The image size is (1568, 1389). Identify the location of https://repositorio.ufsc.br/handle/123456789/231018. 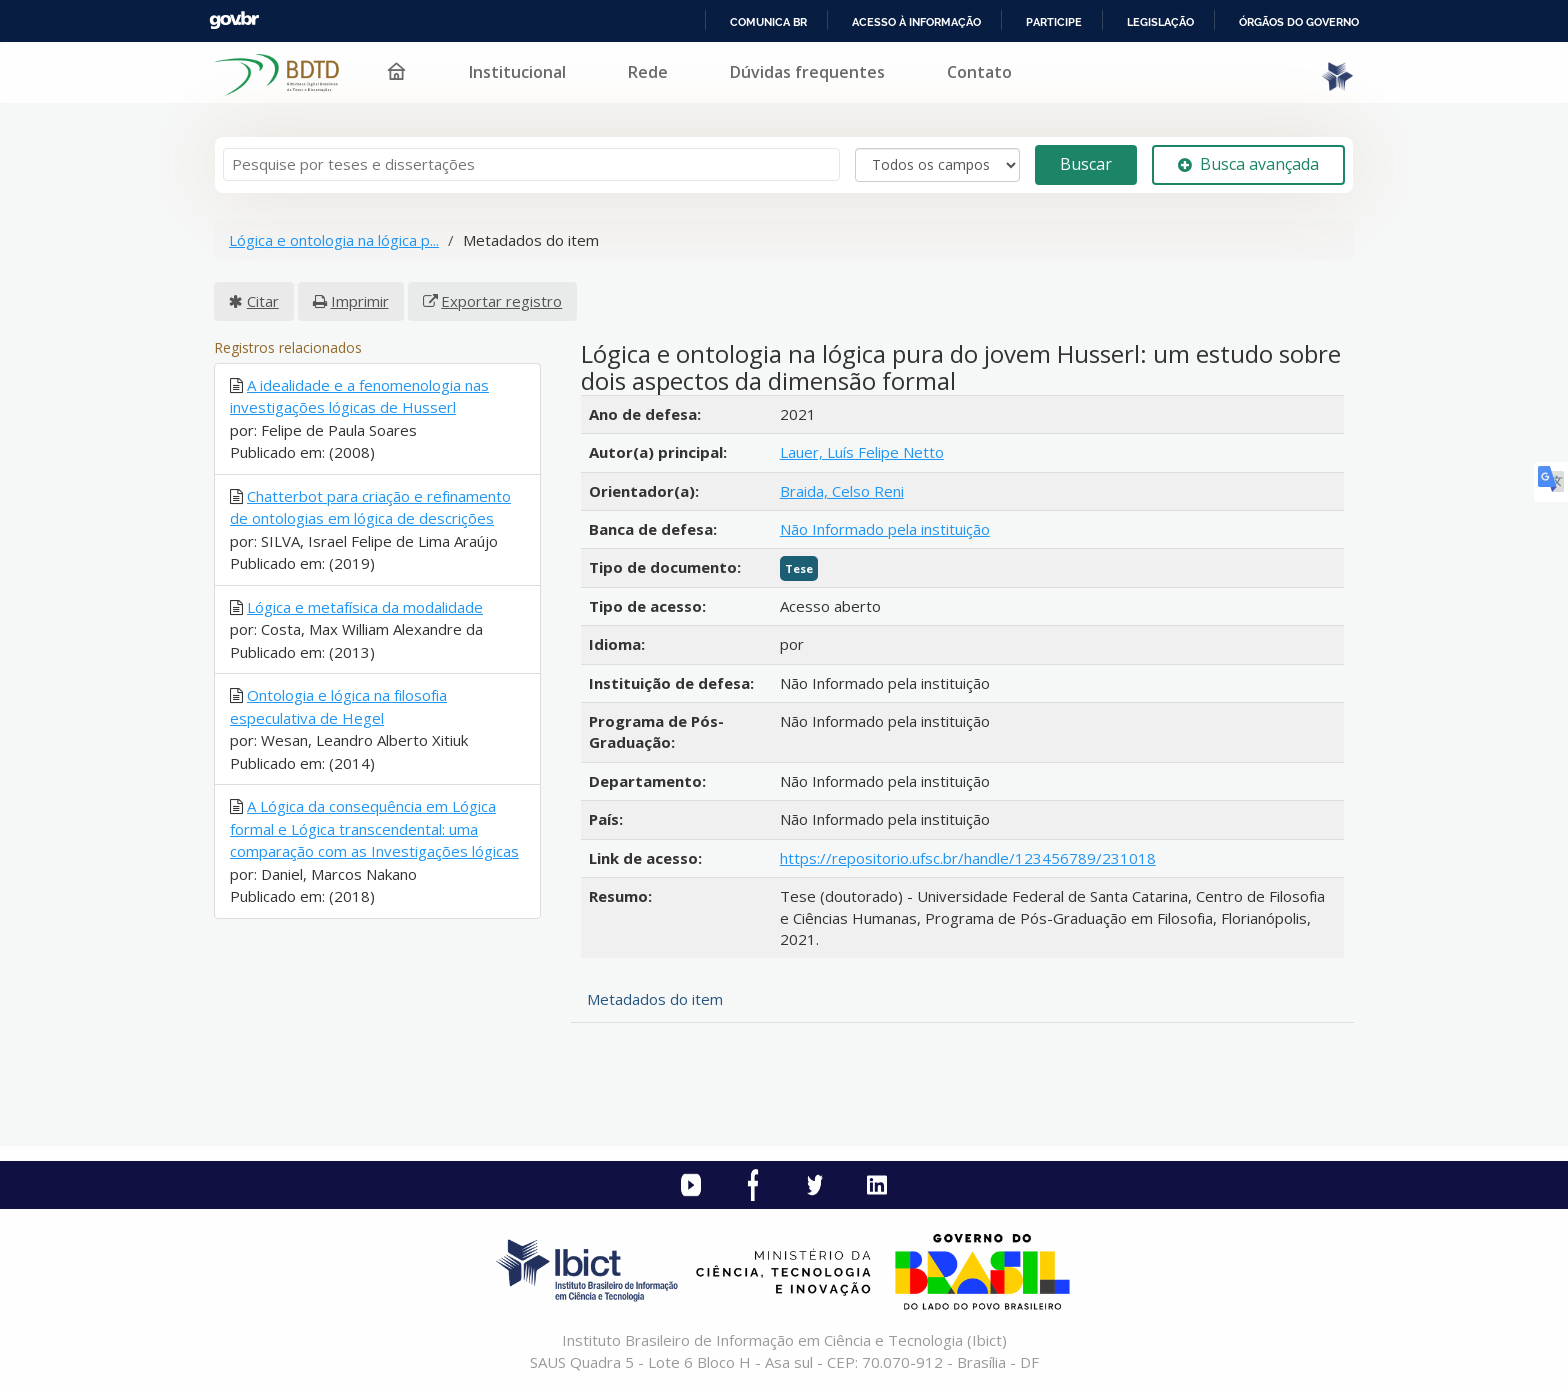
(968, 858).